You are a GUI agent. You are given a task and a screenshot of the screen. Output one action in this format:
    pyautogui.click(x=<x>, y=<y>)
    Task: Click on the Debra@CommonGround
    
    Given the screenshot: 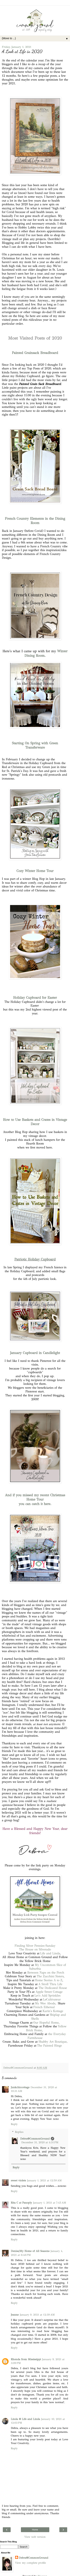 What is the action you would take?
    pyautogui.click(x=34, y=2138)
    